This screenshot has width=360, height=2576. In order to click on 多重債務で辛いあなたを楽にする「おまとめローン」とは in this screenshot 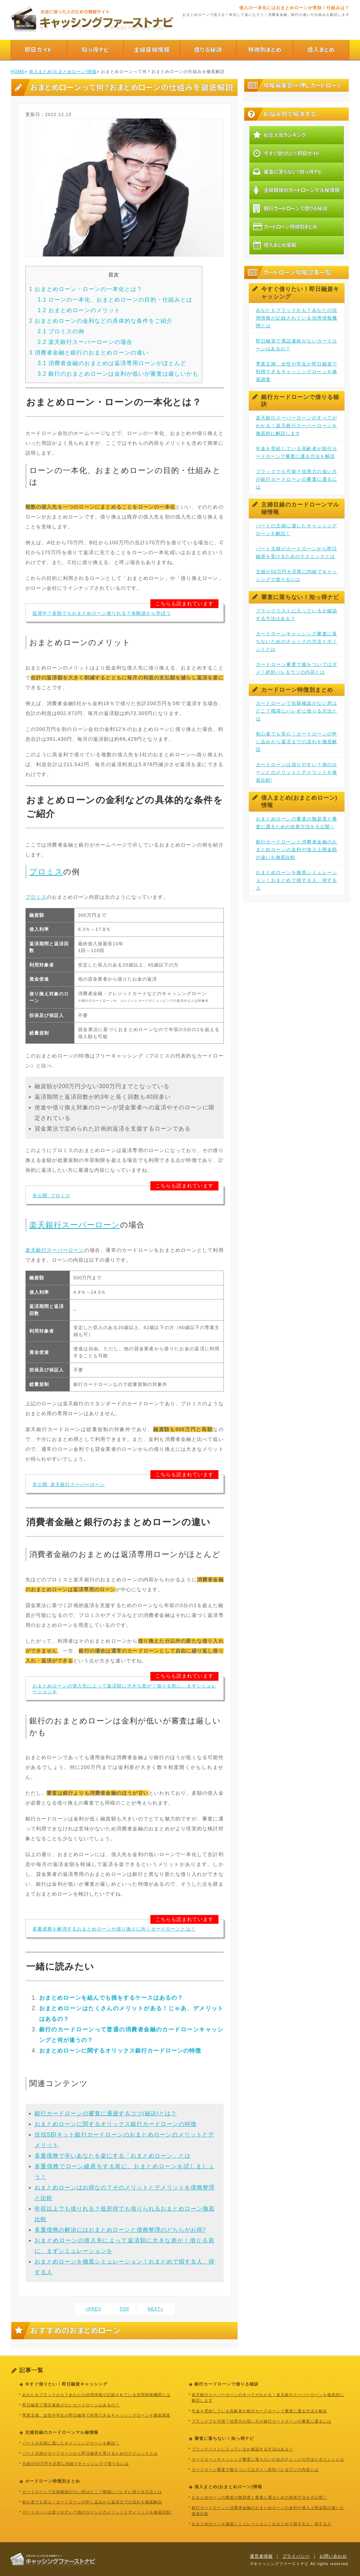, I will do `click(113, 2156)`.